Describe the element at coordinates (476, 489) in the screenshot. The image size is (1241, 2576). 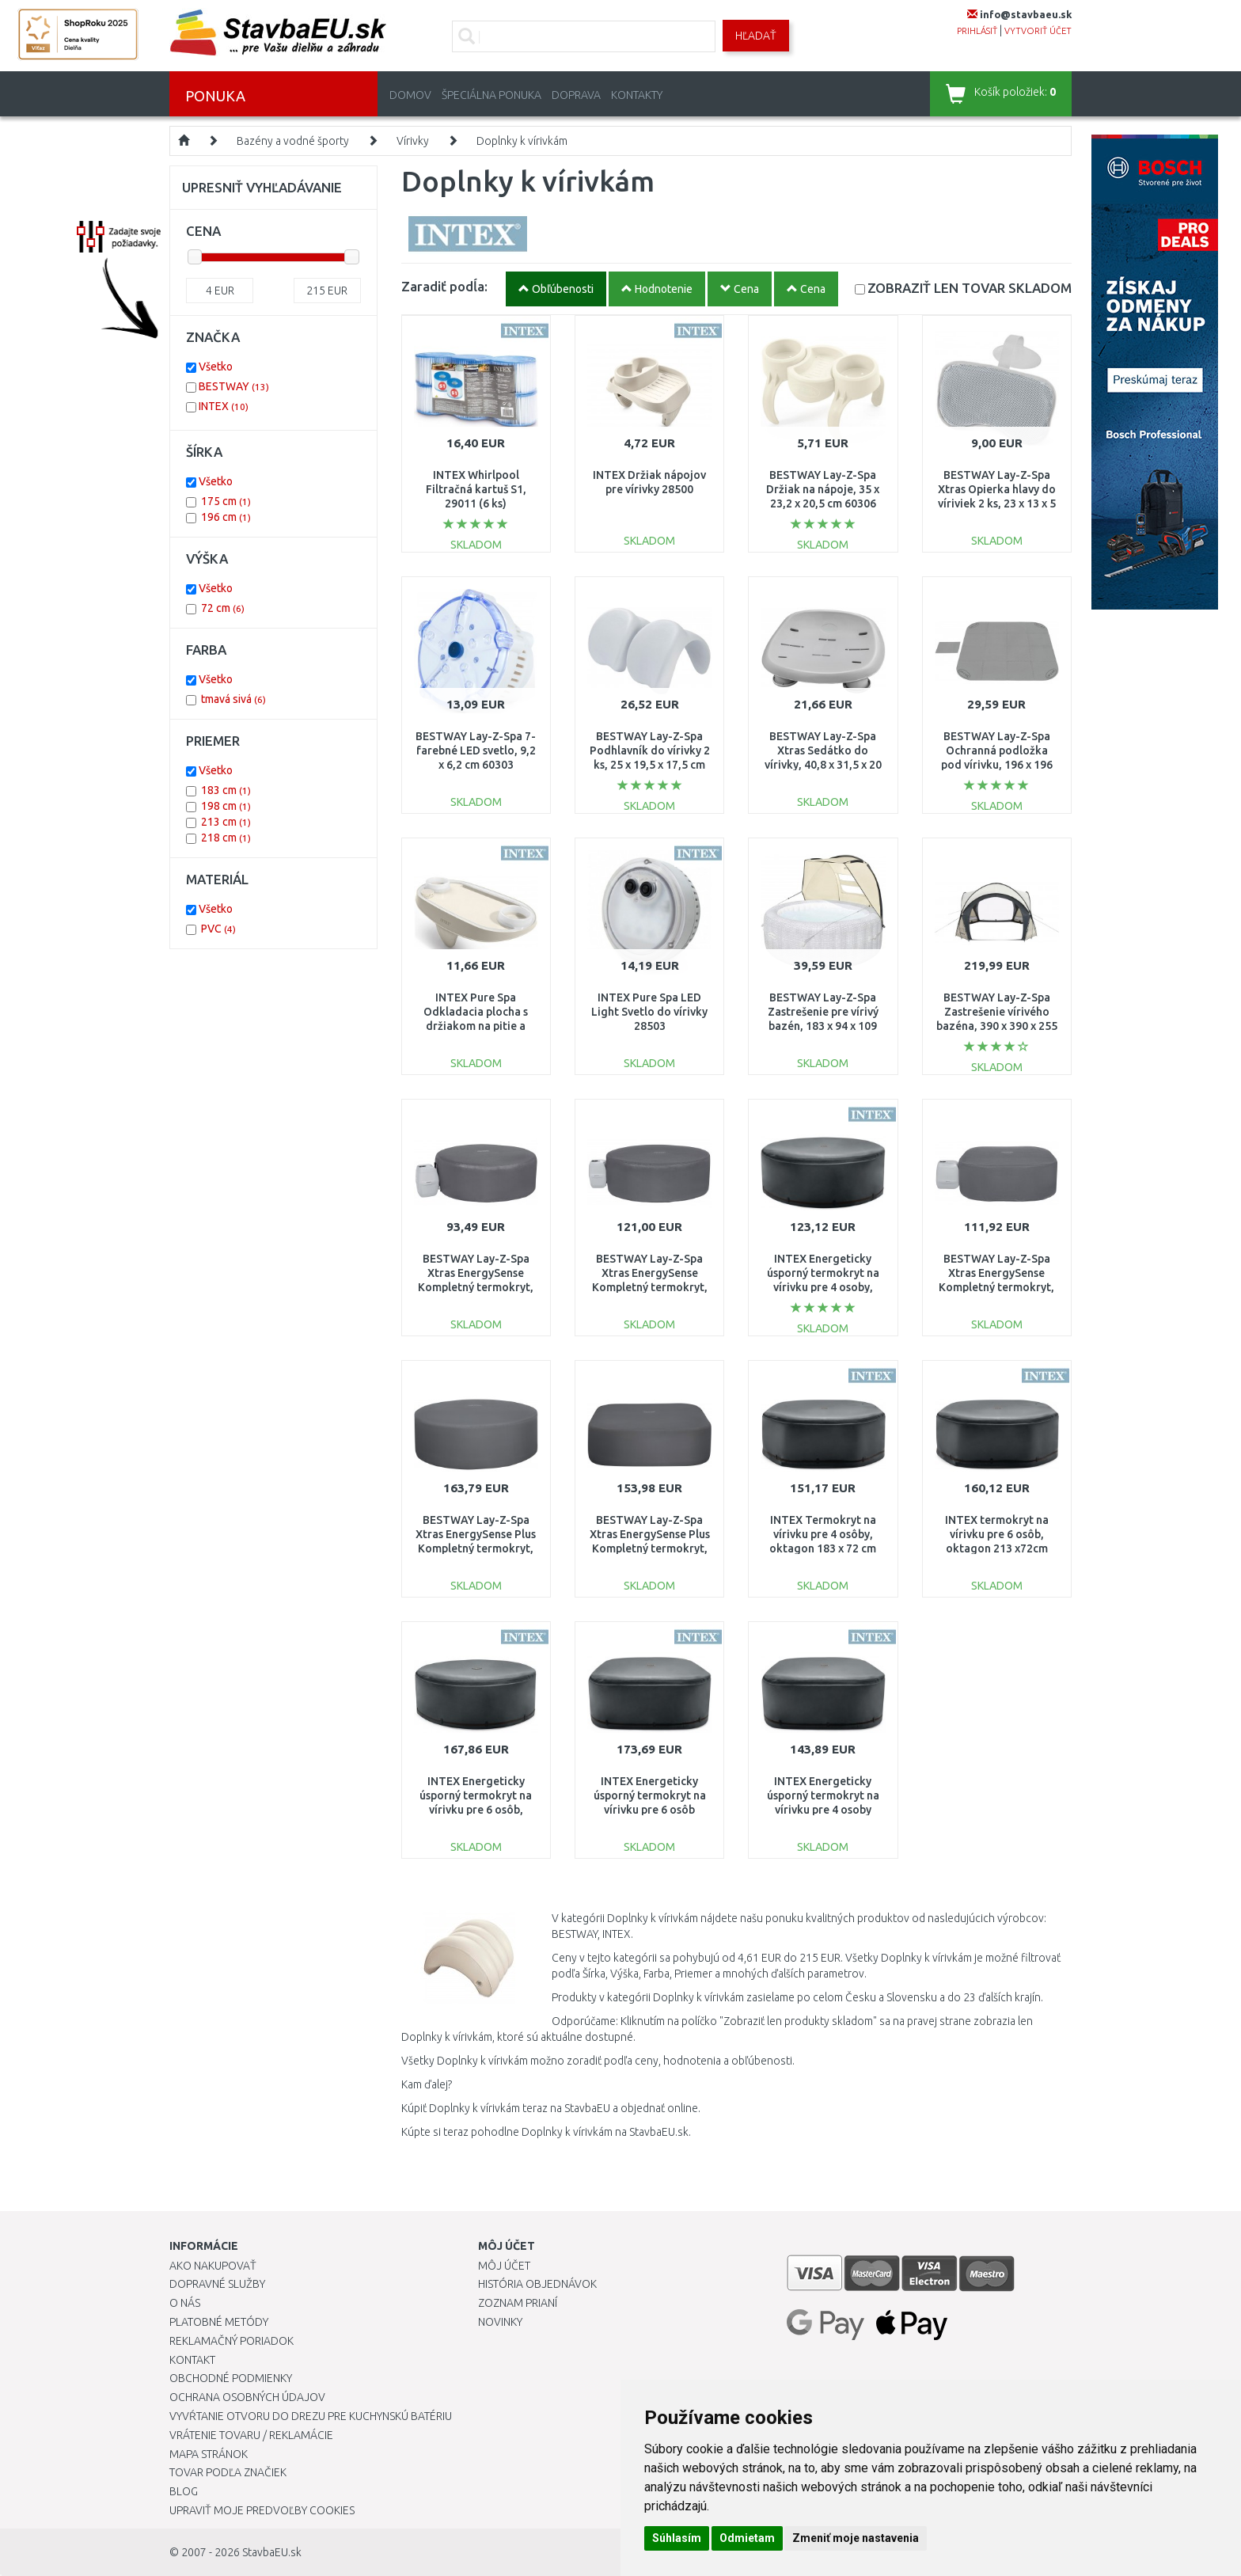
I see `INTEX Whirlpool Filtračná kartuš S1, 29011 (6 ks)` at that location.